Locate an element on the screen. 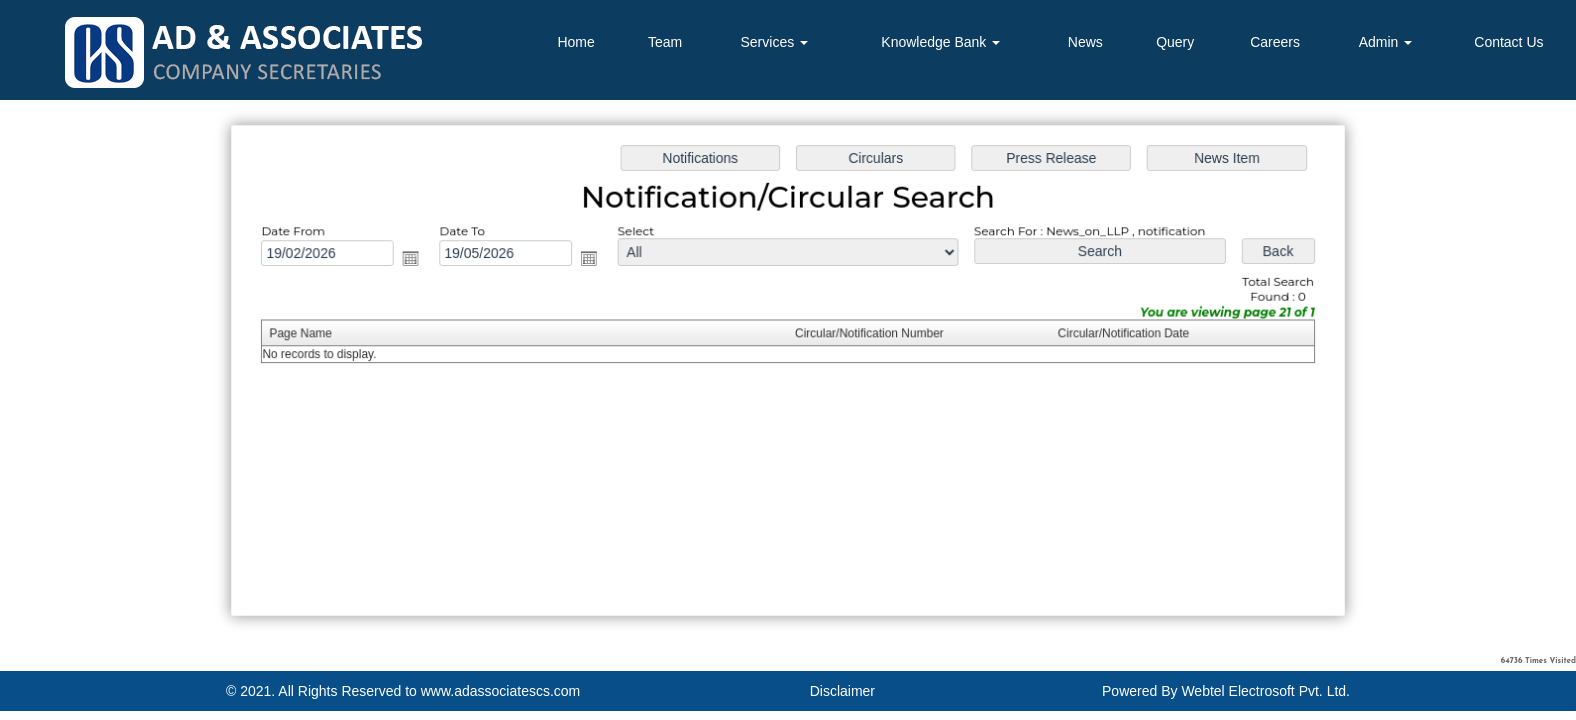 The image size is (1576, 720). News is located at coordinates (1085, 42).